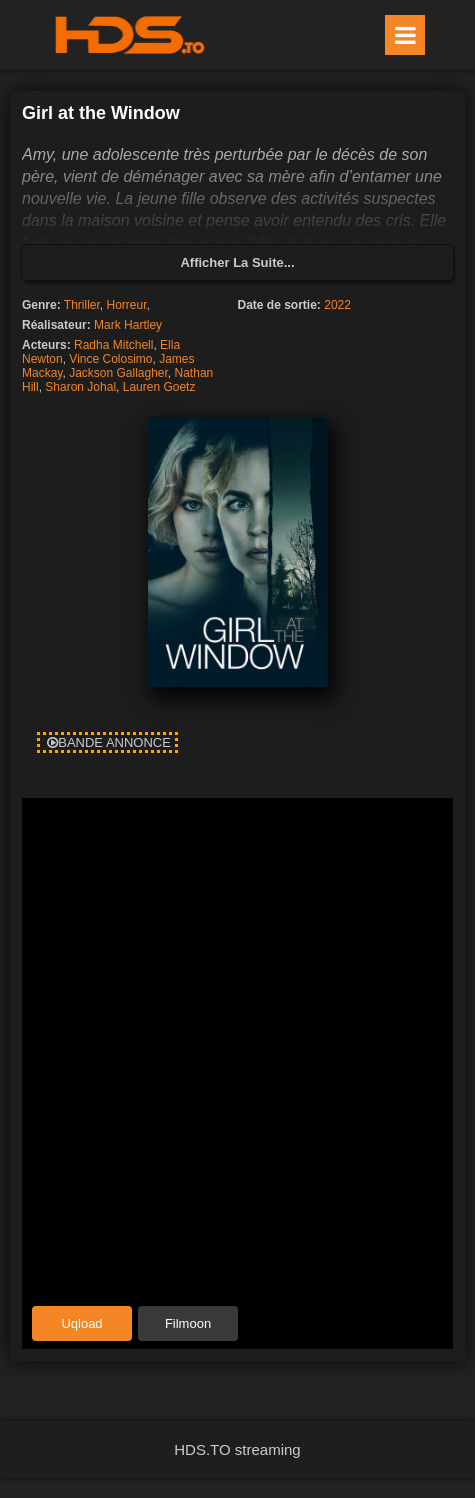  What do you see at coordinates (337, 305) in the screenshot?
I see `2022` at bounding box center [337, 305].